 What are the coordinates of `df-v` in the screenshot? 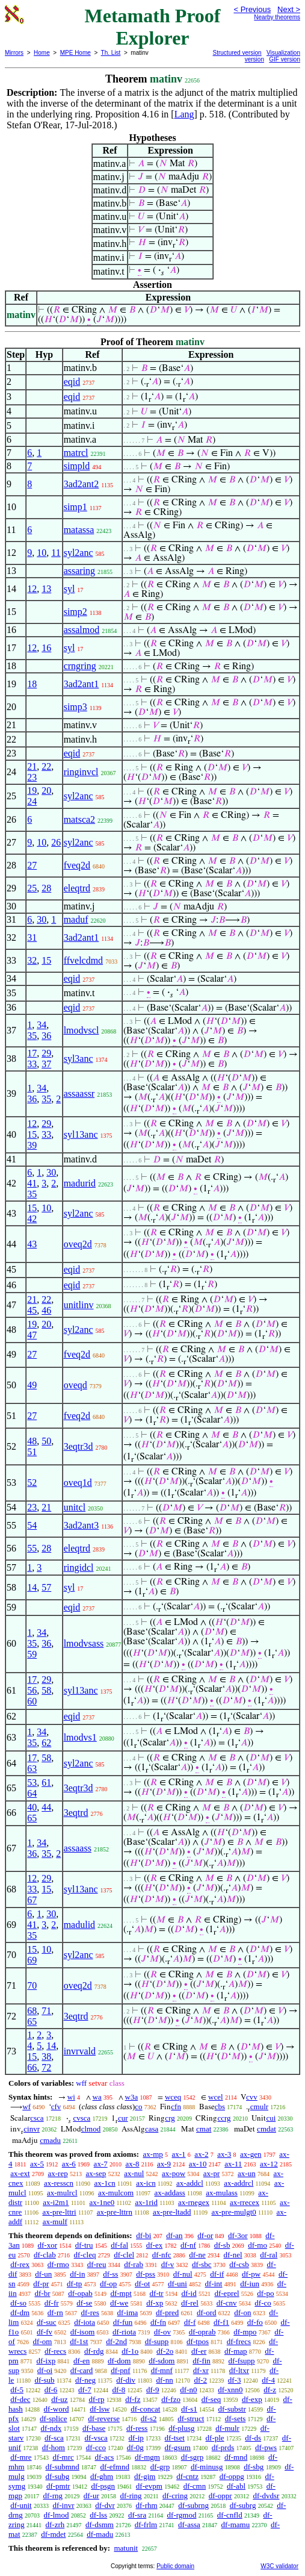 It's located at (167, 2264).